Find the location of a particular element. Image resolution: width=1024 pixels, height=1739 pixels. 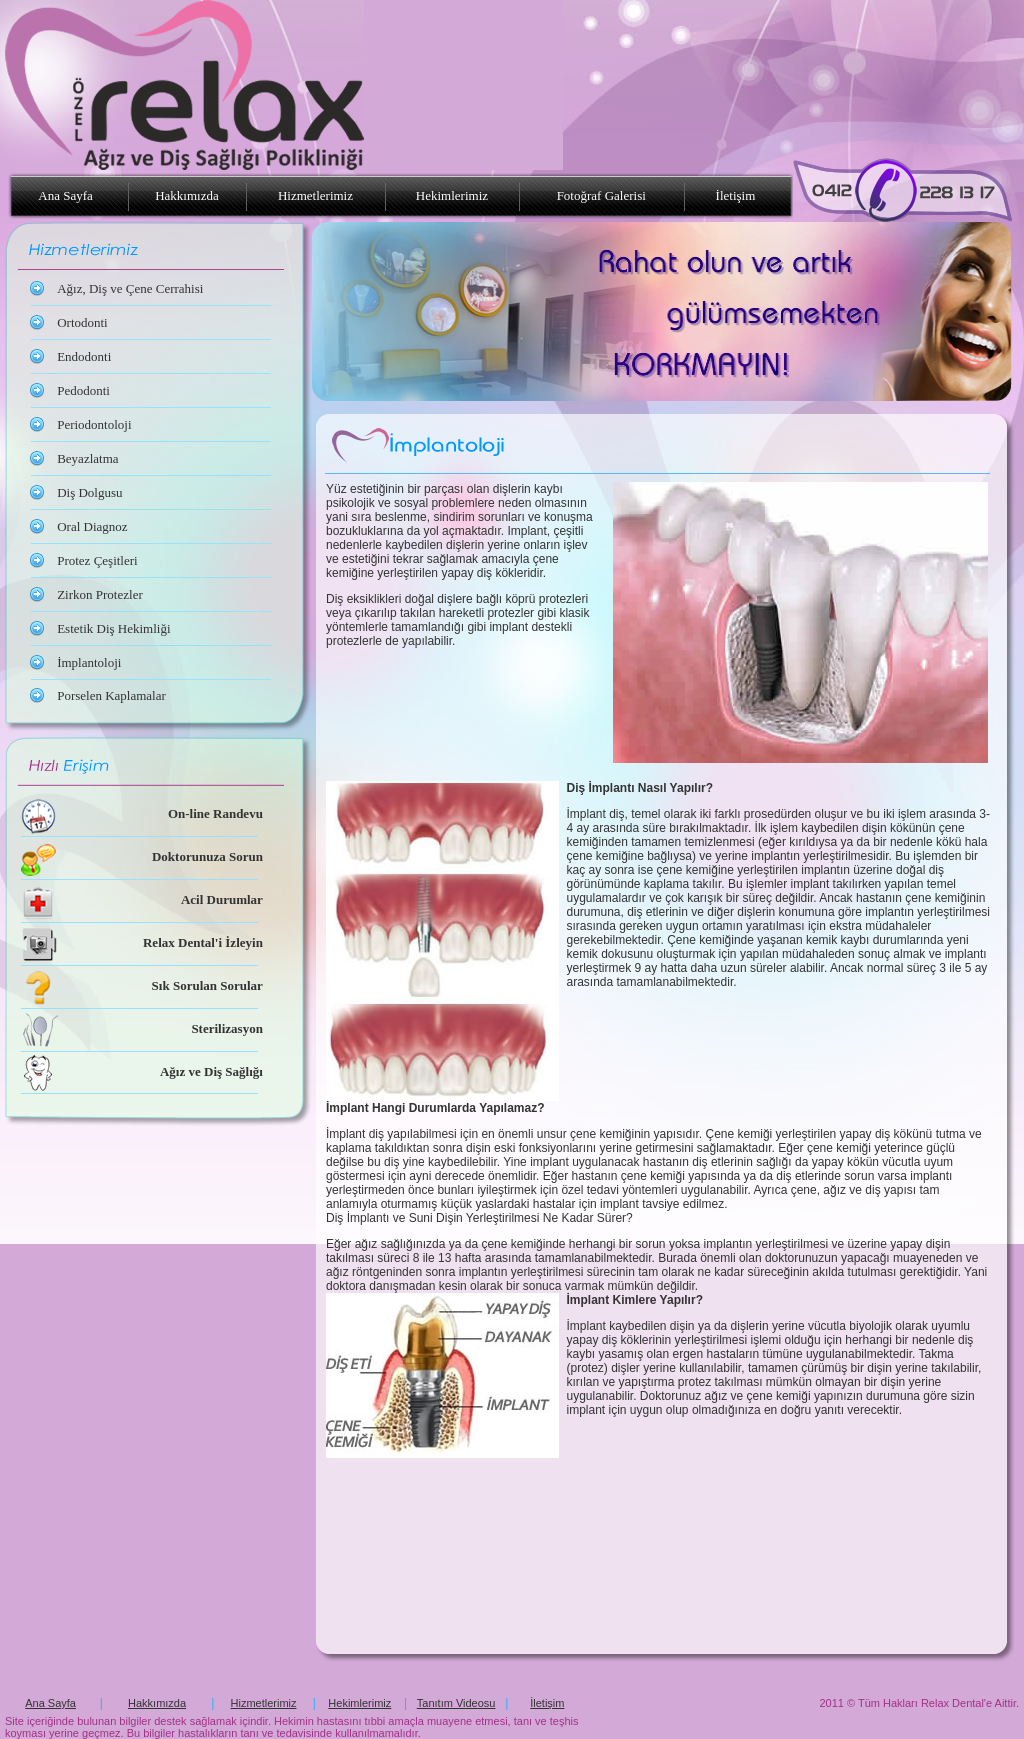

Ortodonti is located at coordinates (82, 322).